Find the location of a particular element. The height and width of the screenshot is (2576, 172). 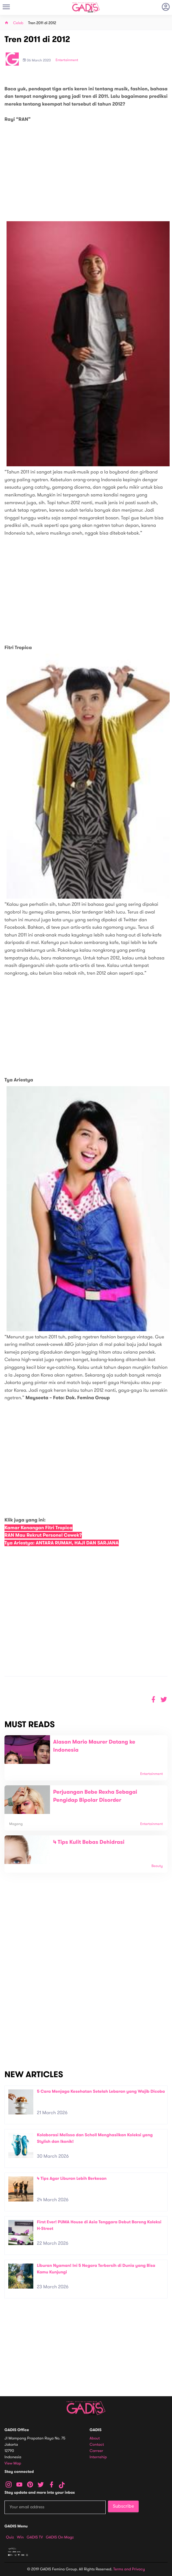

Celeb is located at coordinates (18, 23).